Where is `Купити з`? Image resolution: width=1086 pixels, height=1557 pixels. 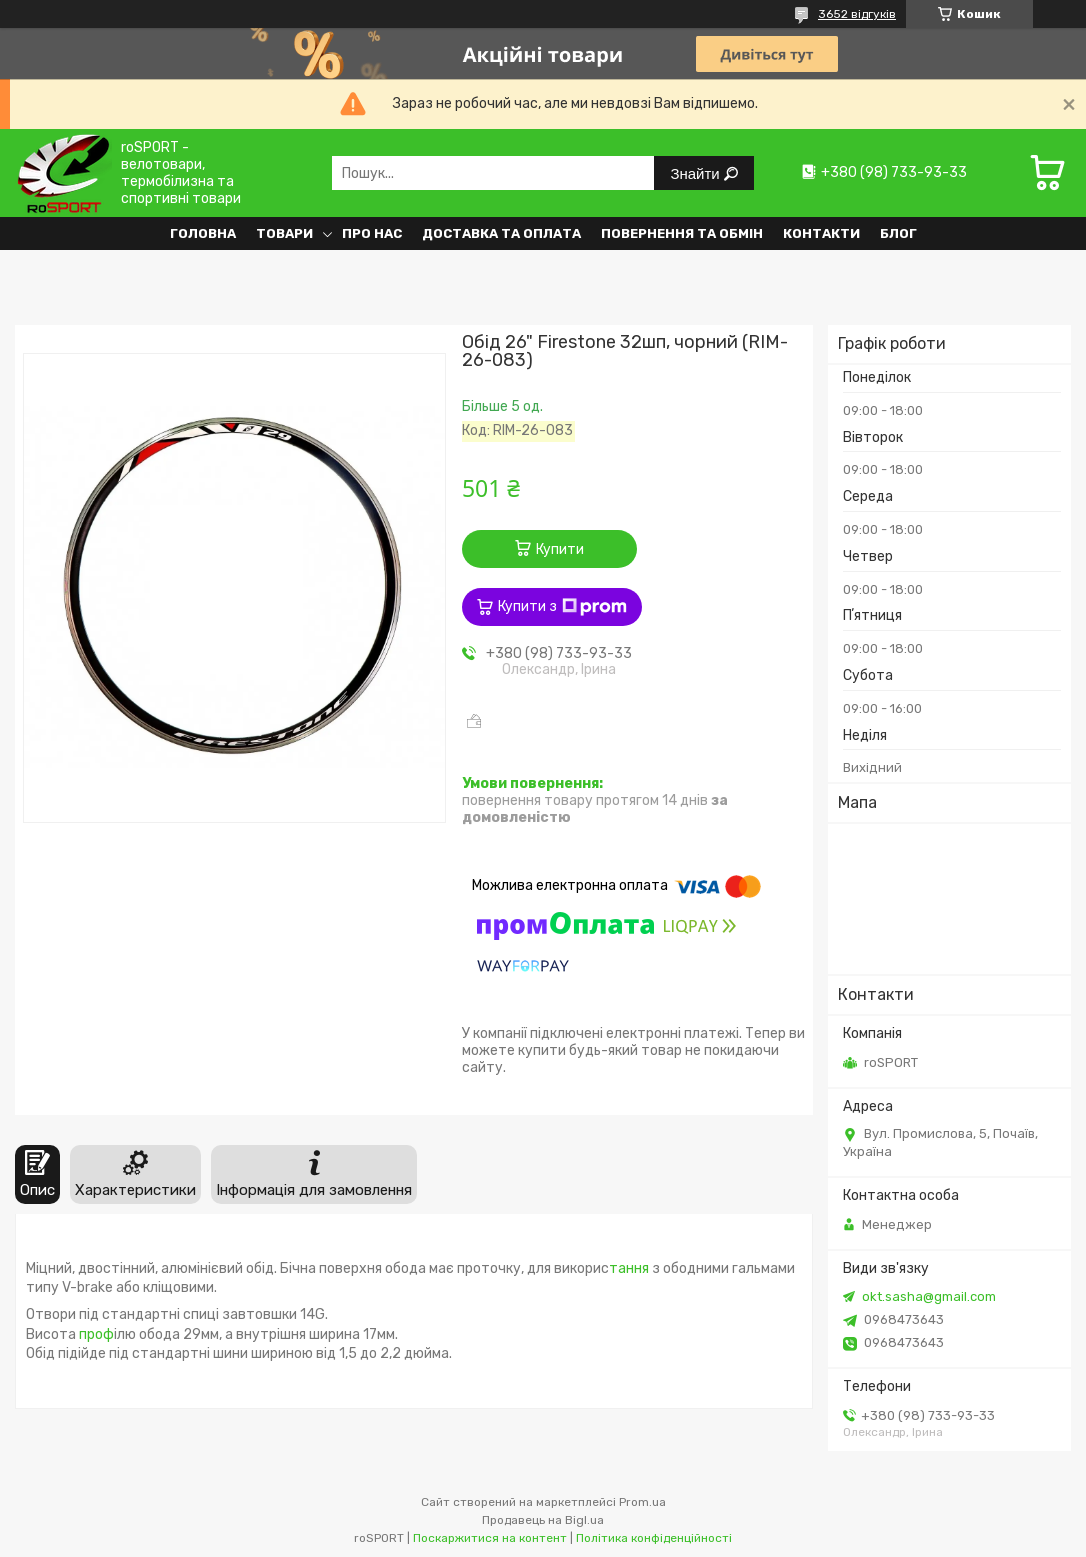
Купити з is located at coordinates (562, 607).